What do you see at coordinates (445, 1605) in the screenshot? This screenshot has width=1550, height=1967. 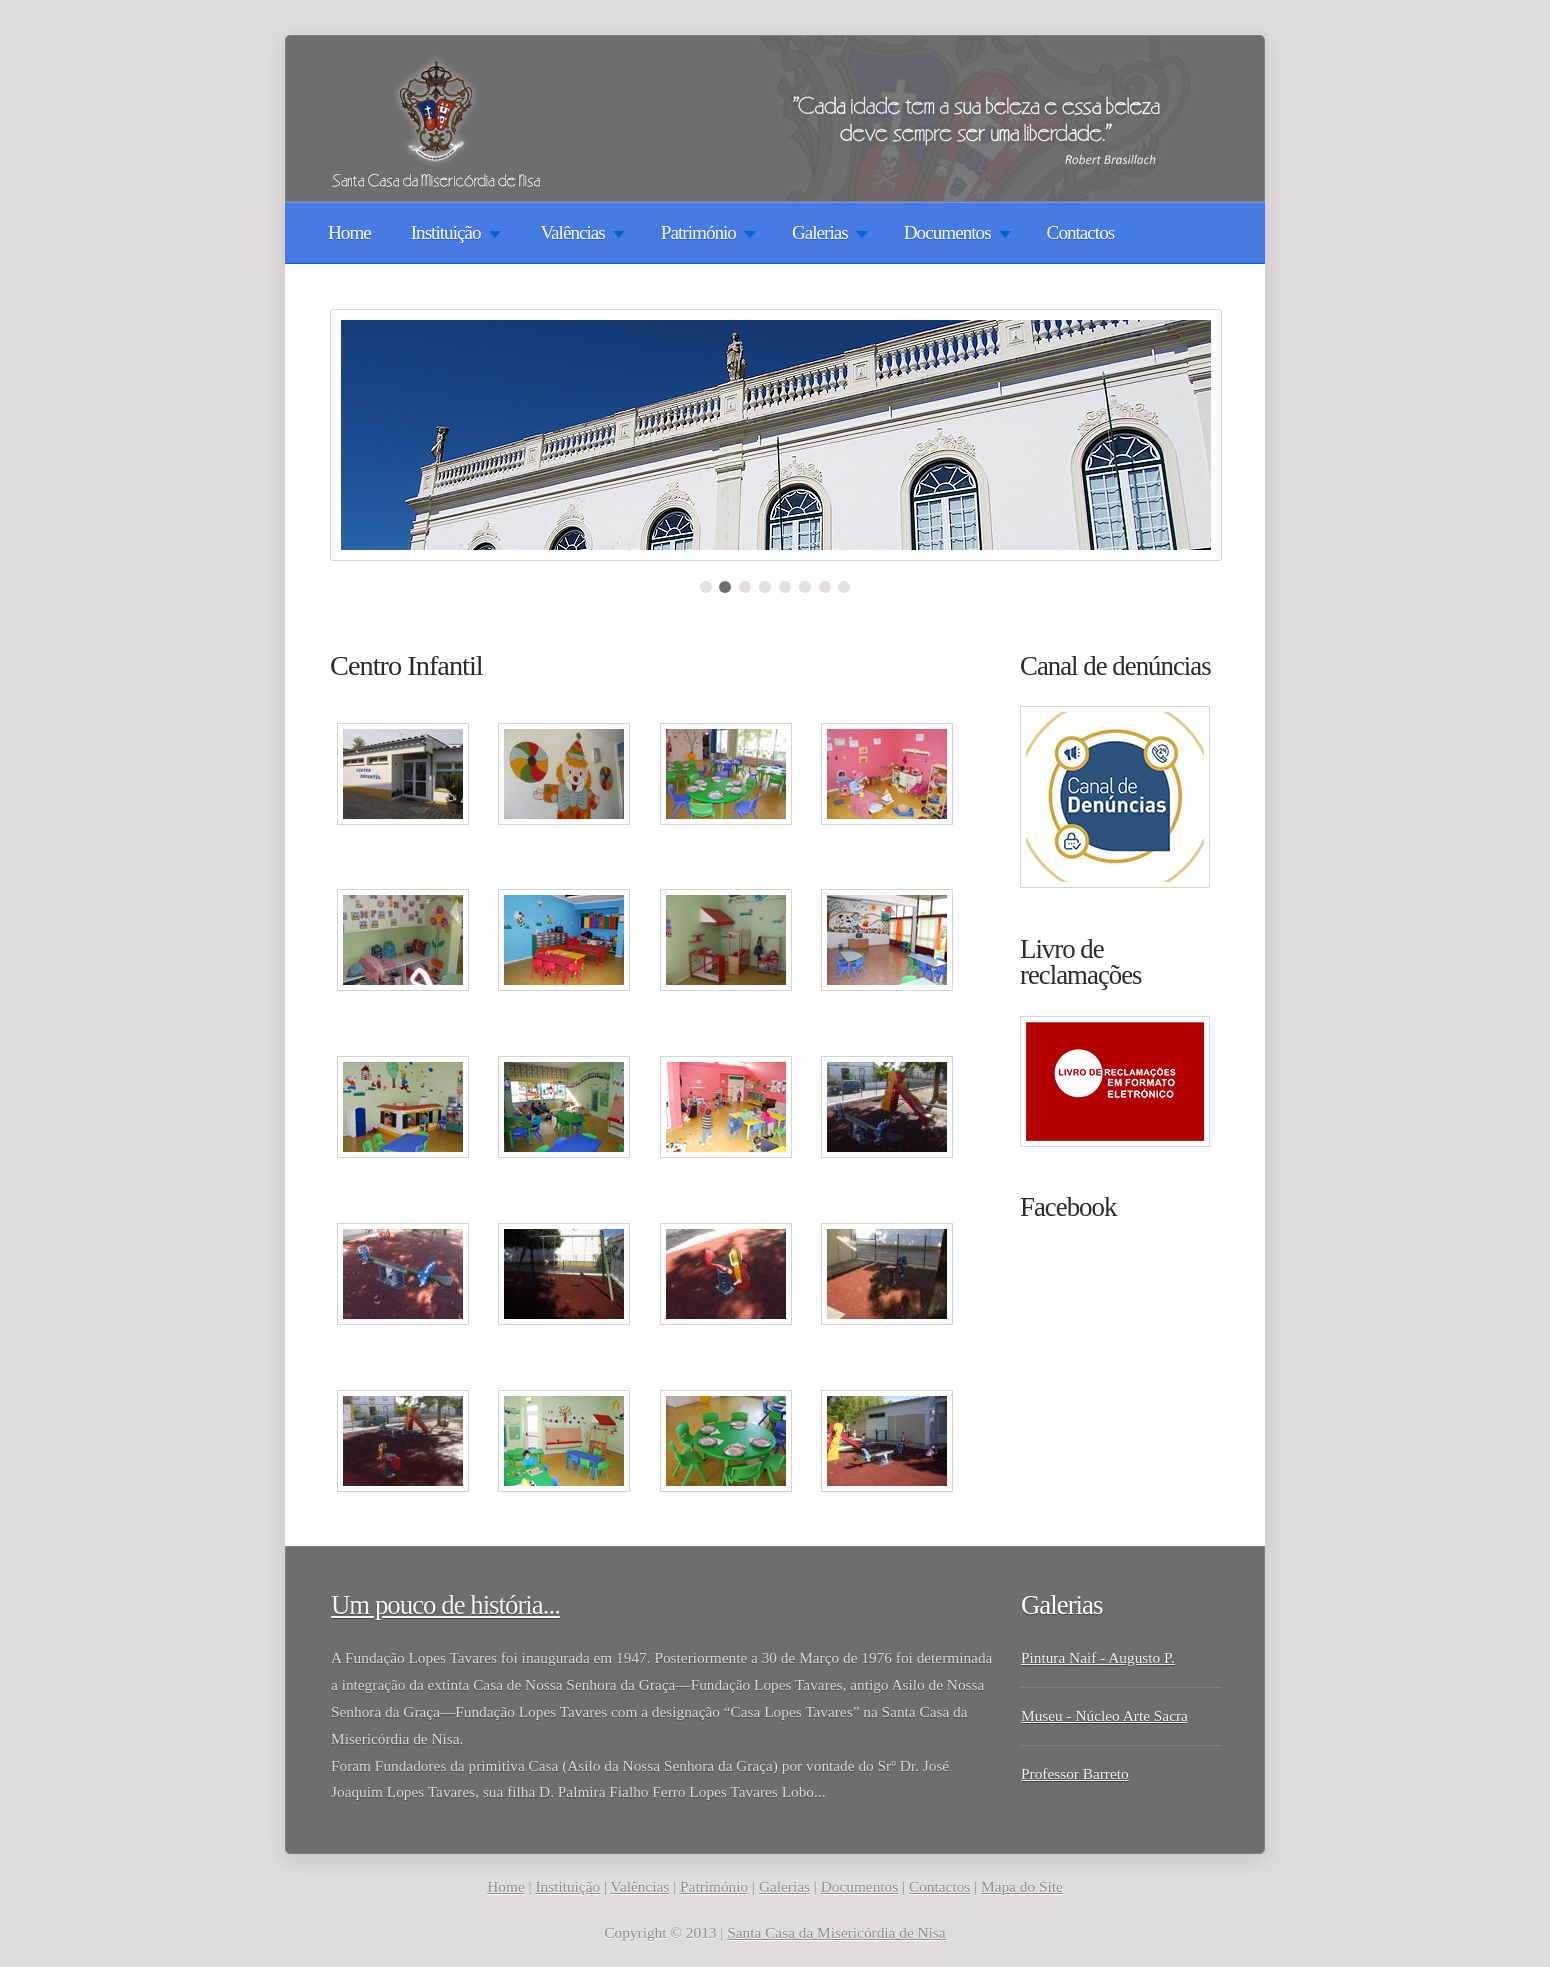 I see `Um pouco de história...` at bounding box center [445, 1605].